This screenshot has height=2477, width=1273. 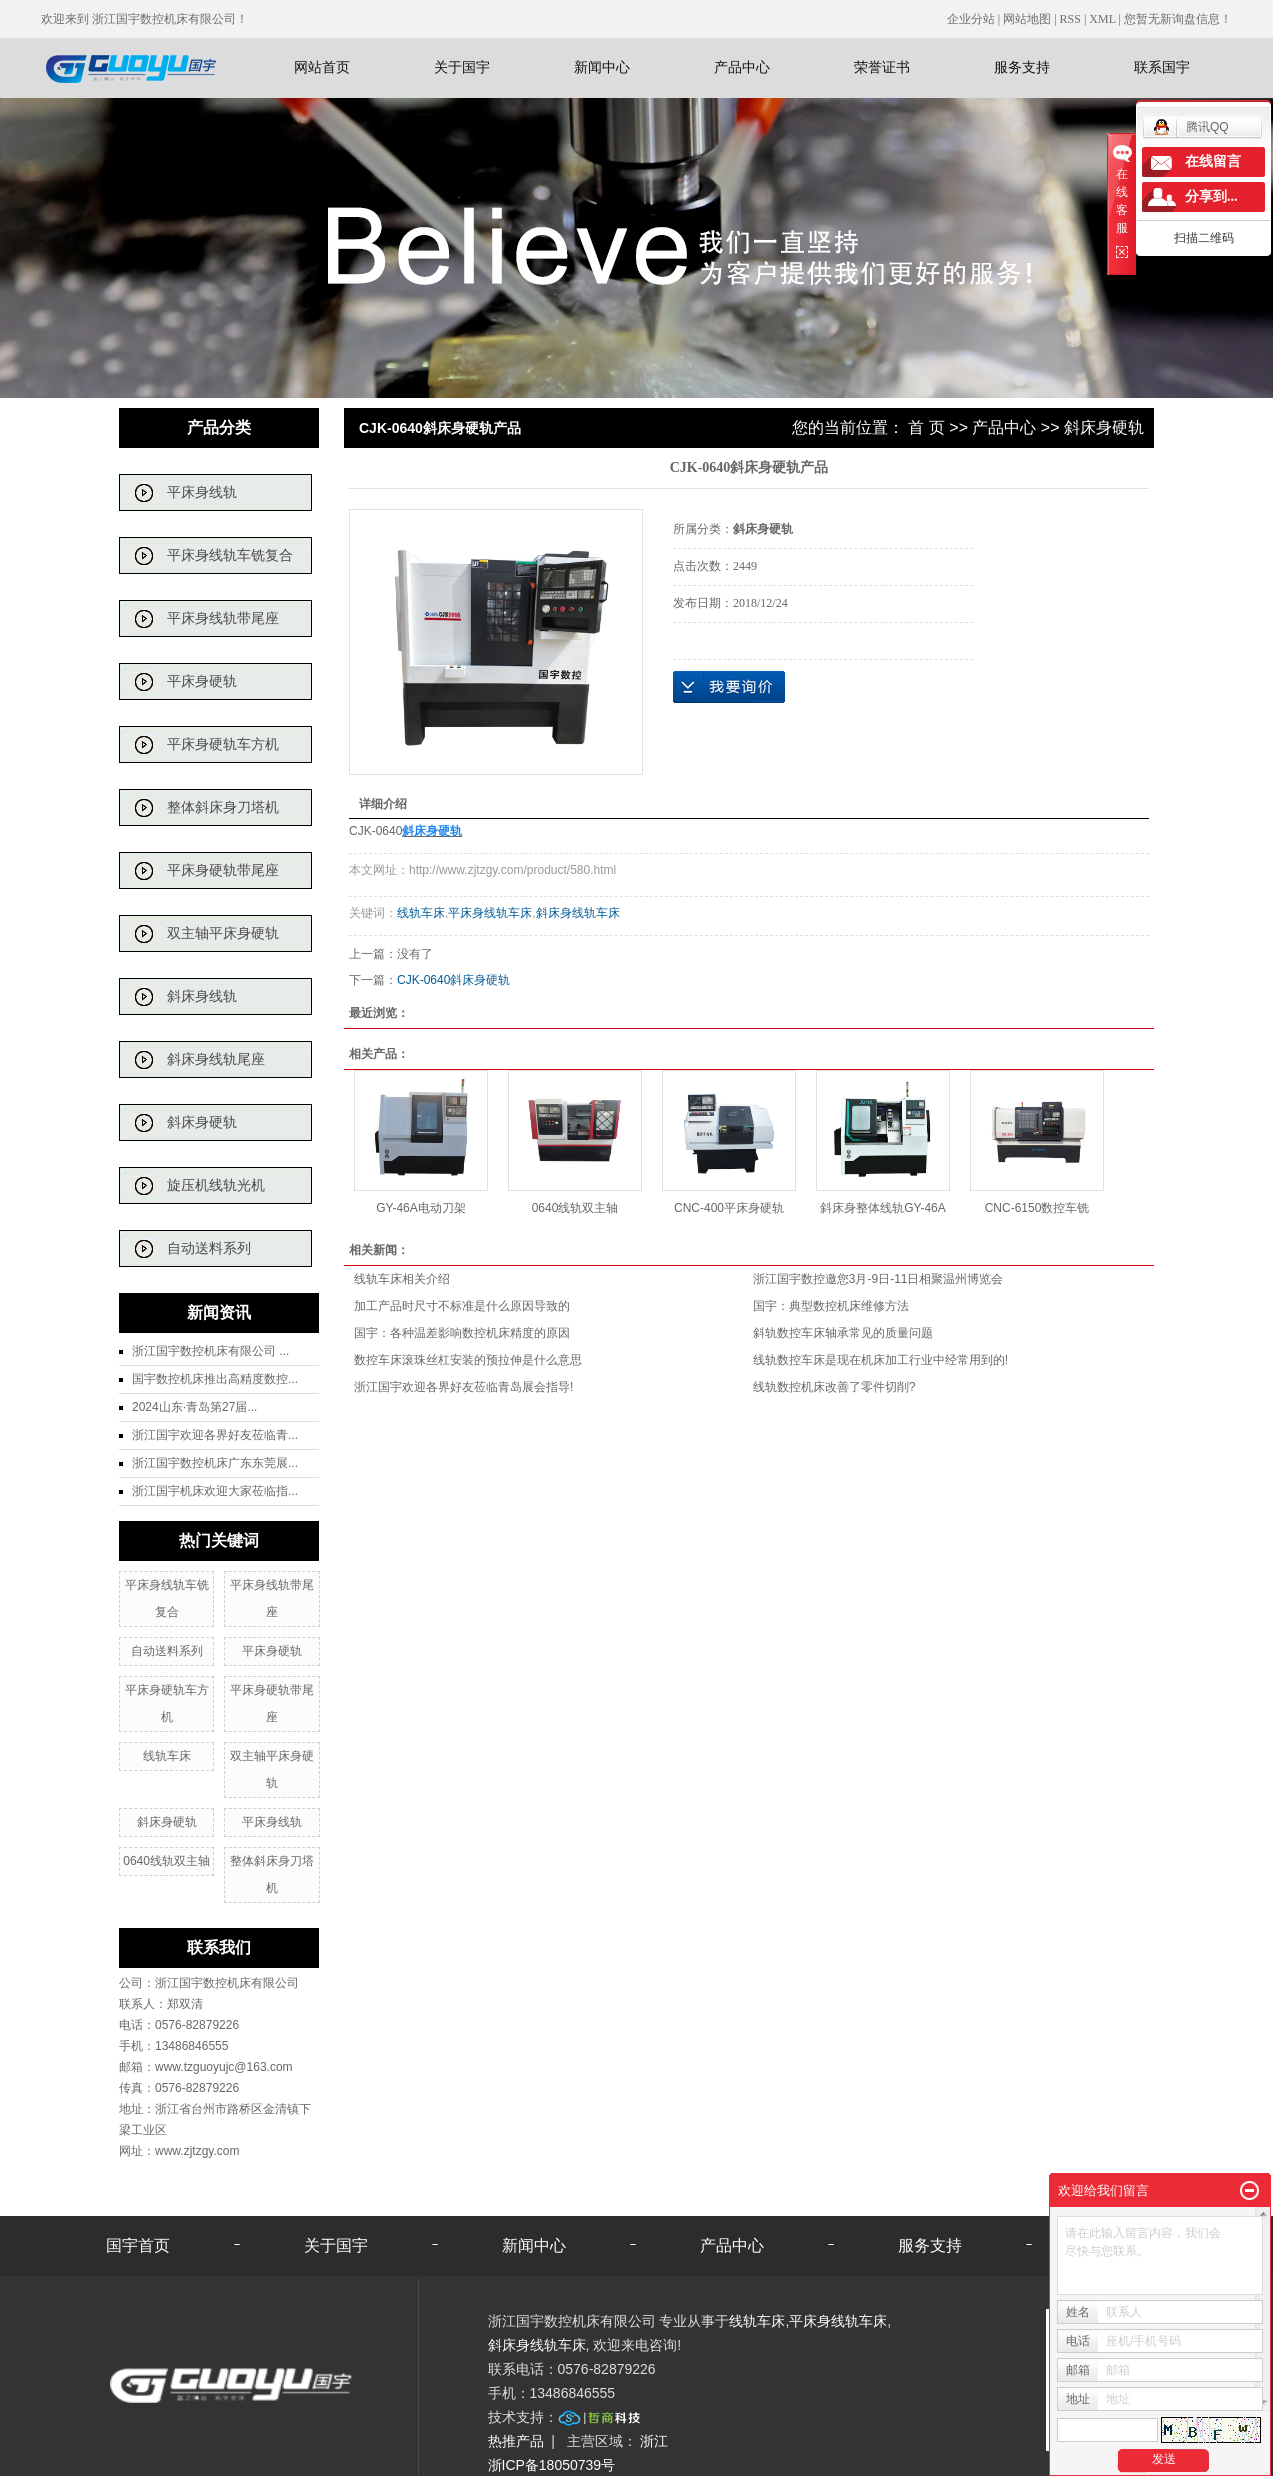 What do you see at coordinates (421, 1208) in the screenshot?
I see `GY-46A电动刀架` at bounding box center [421, 1208].